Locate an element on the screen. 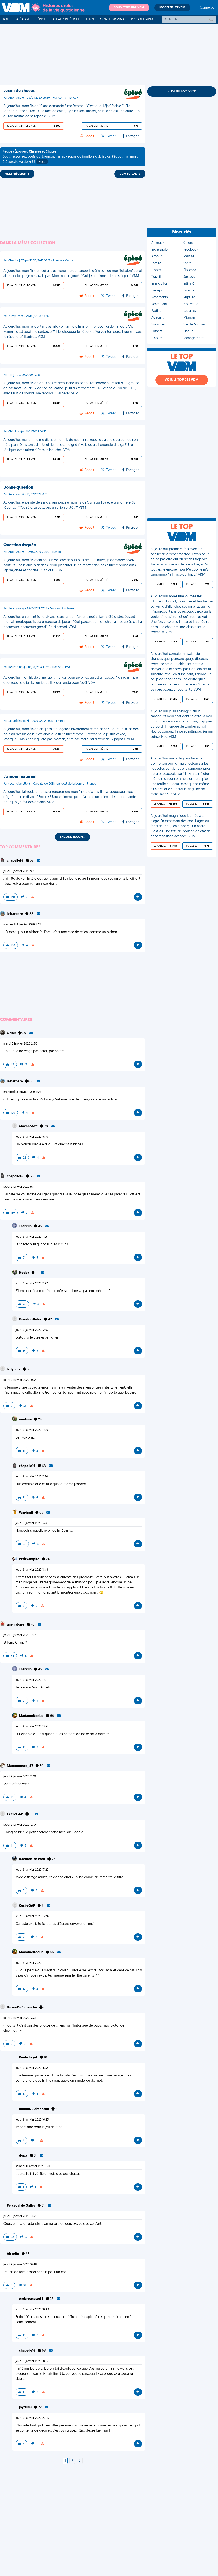  Modérer les VDM is located at coordinates (172, 7).